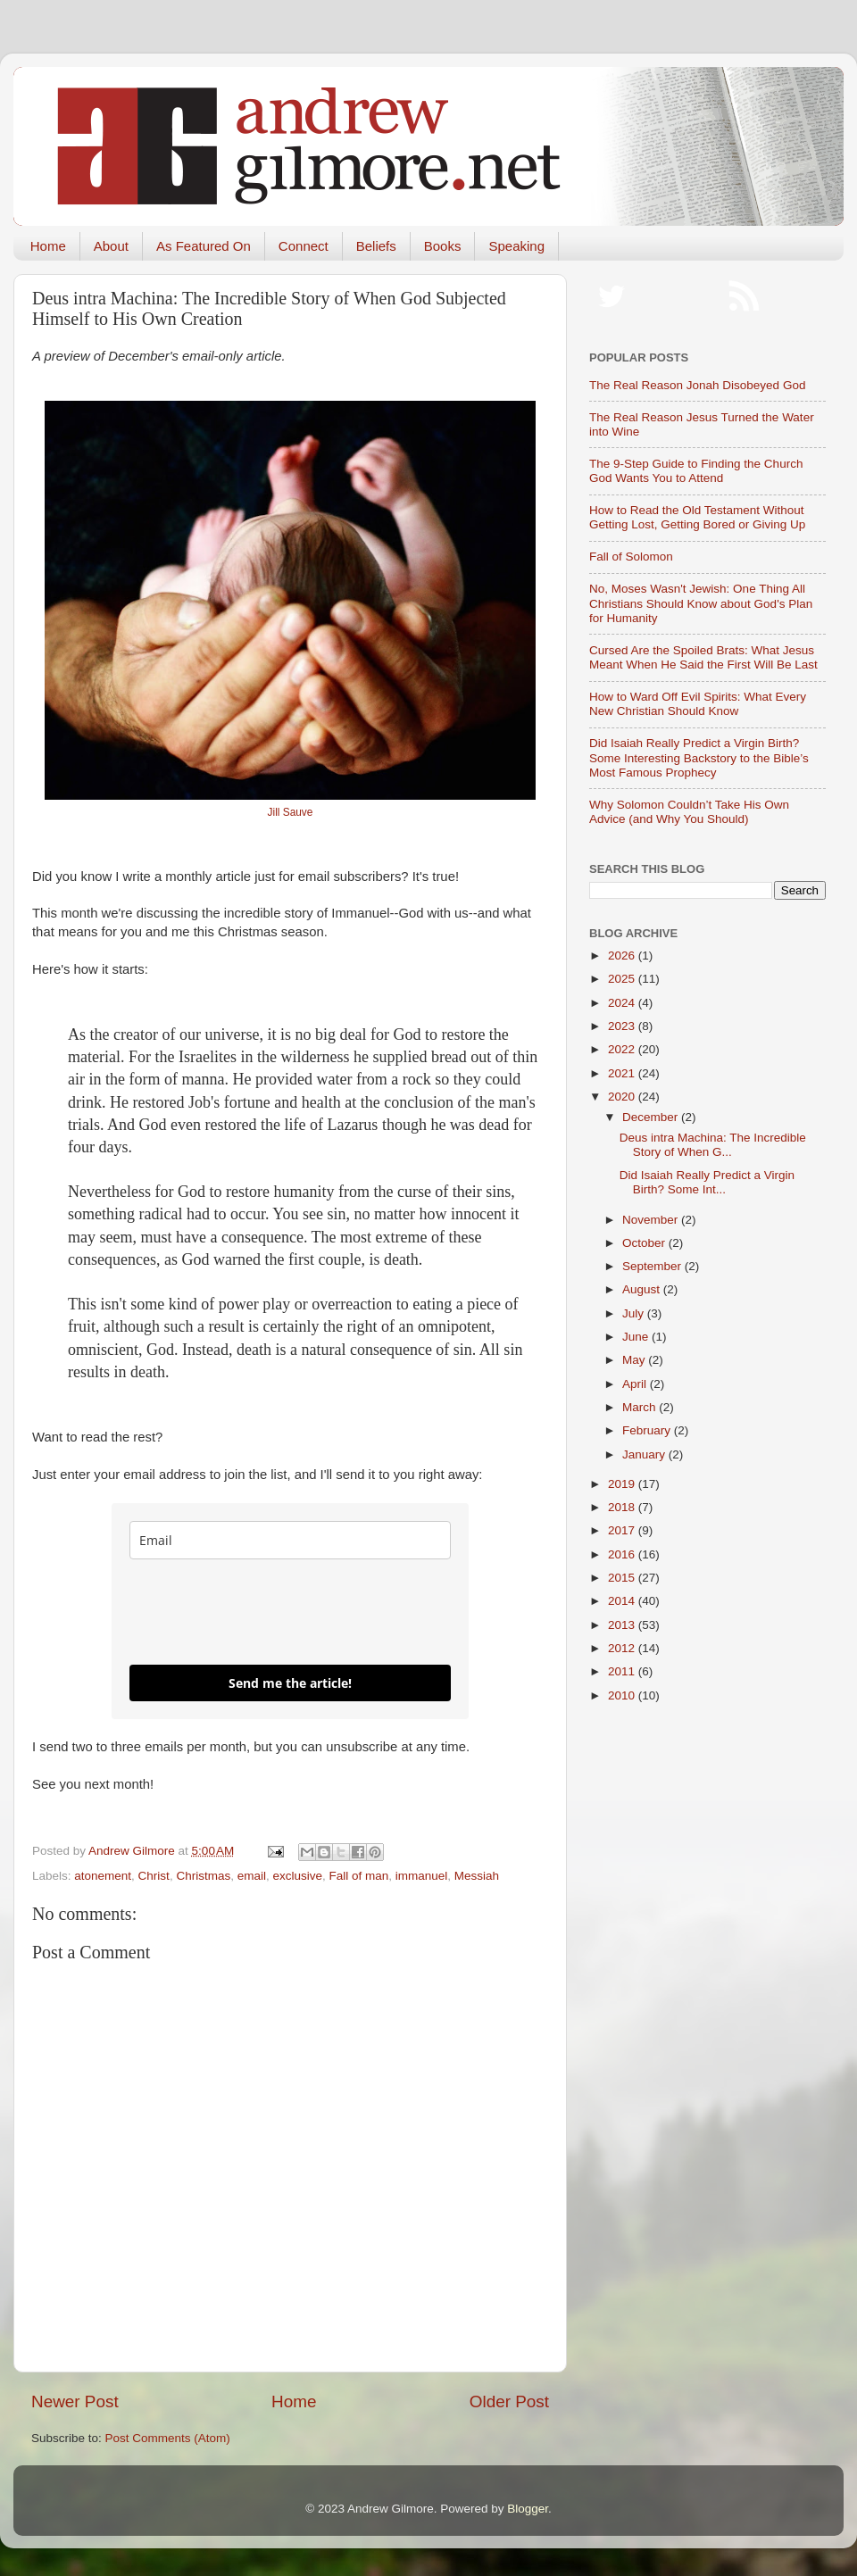  Describe the element at coordinates (634, 1313) in the screenshot. I see `July` at that location.